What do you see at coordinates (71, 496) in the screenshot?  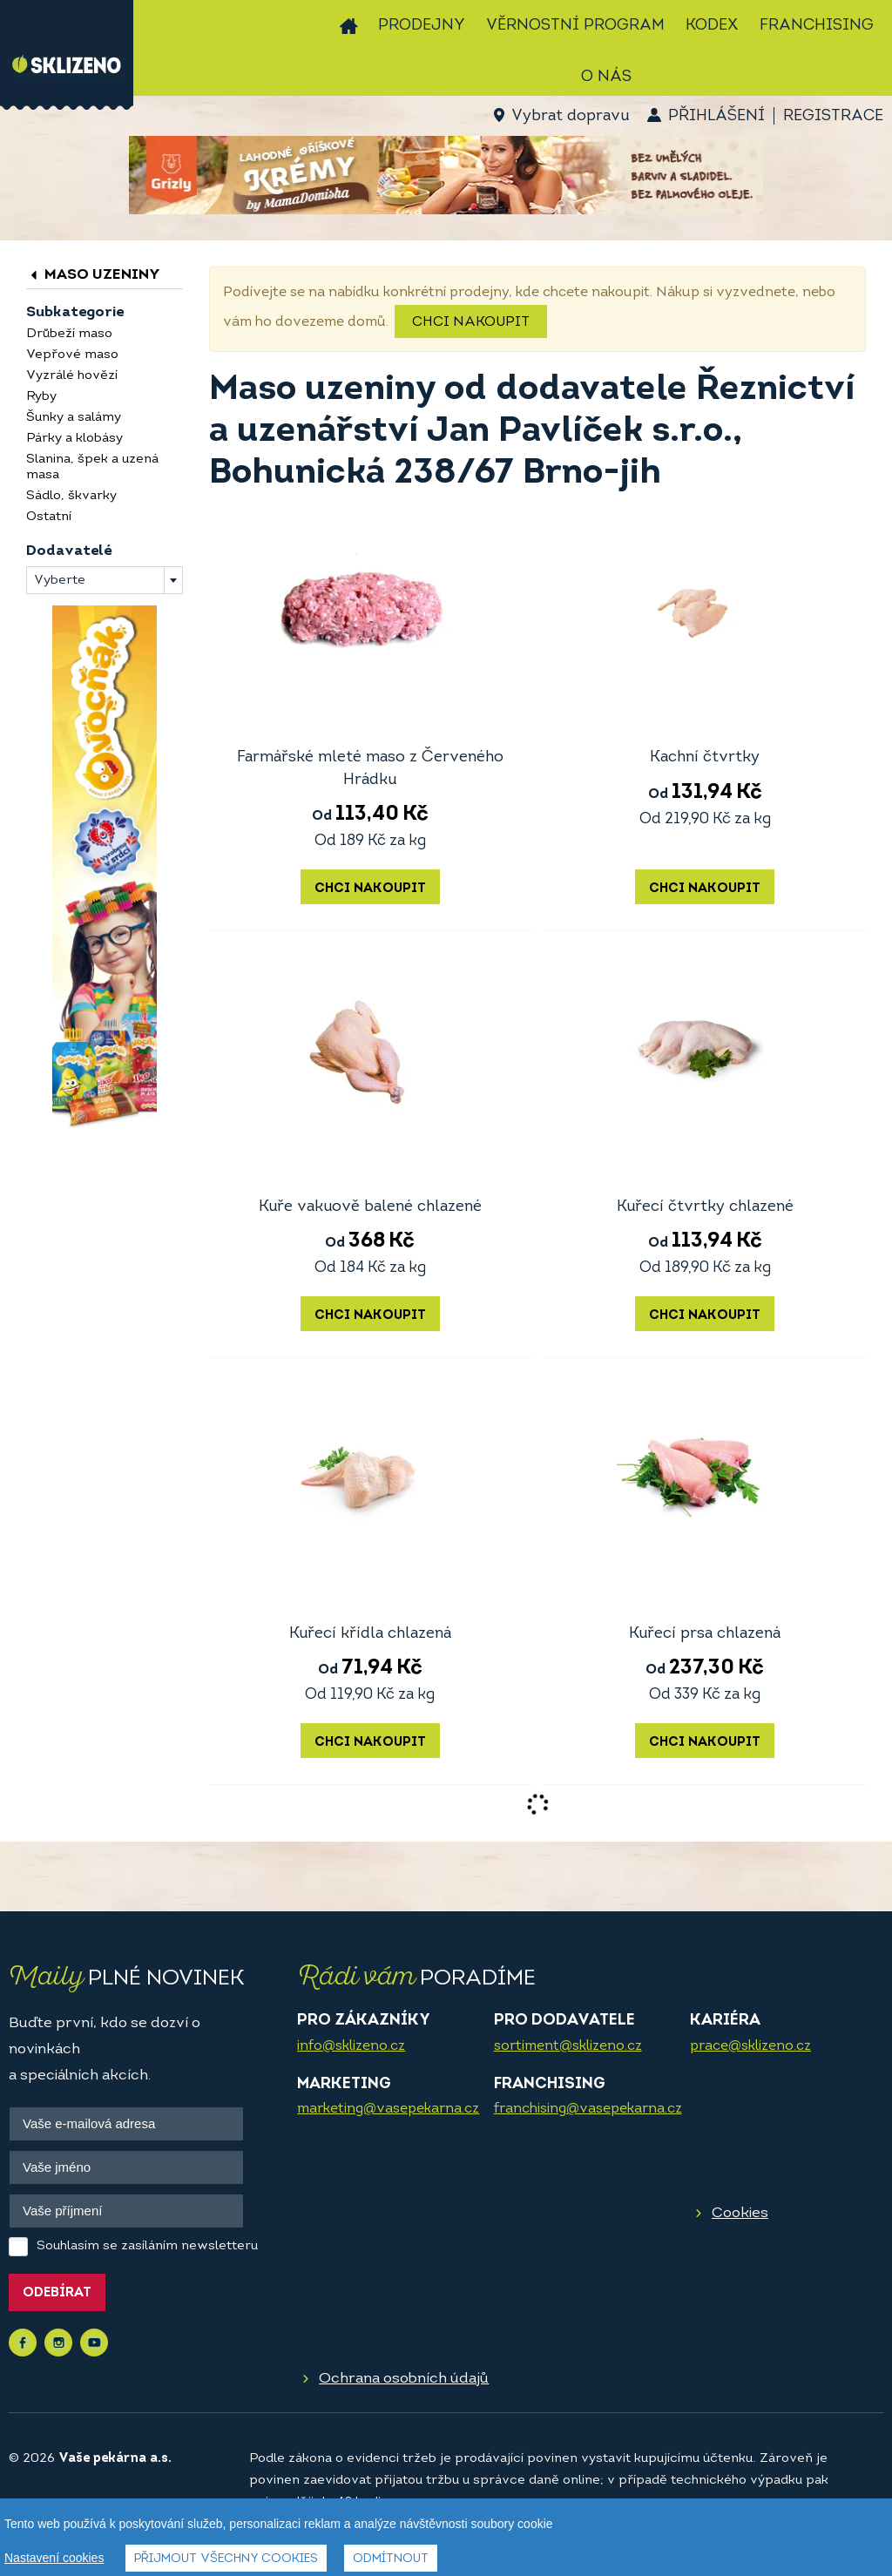 I see `Sádlo, škvarky` at bounding box center [71, 496].